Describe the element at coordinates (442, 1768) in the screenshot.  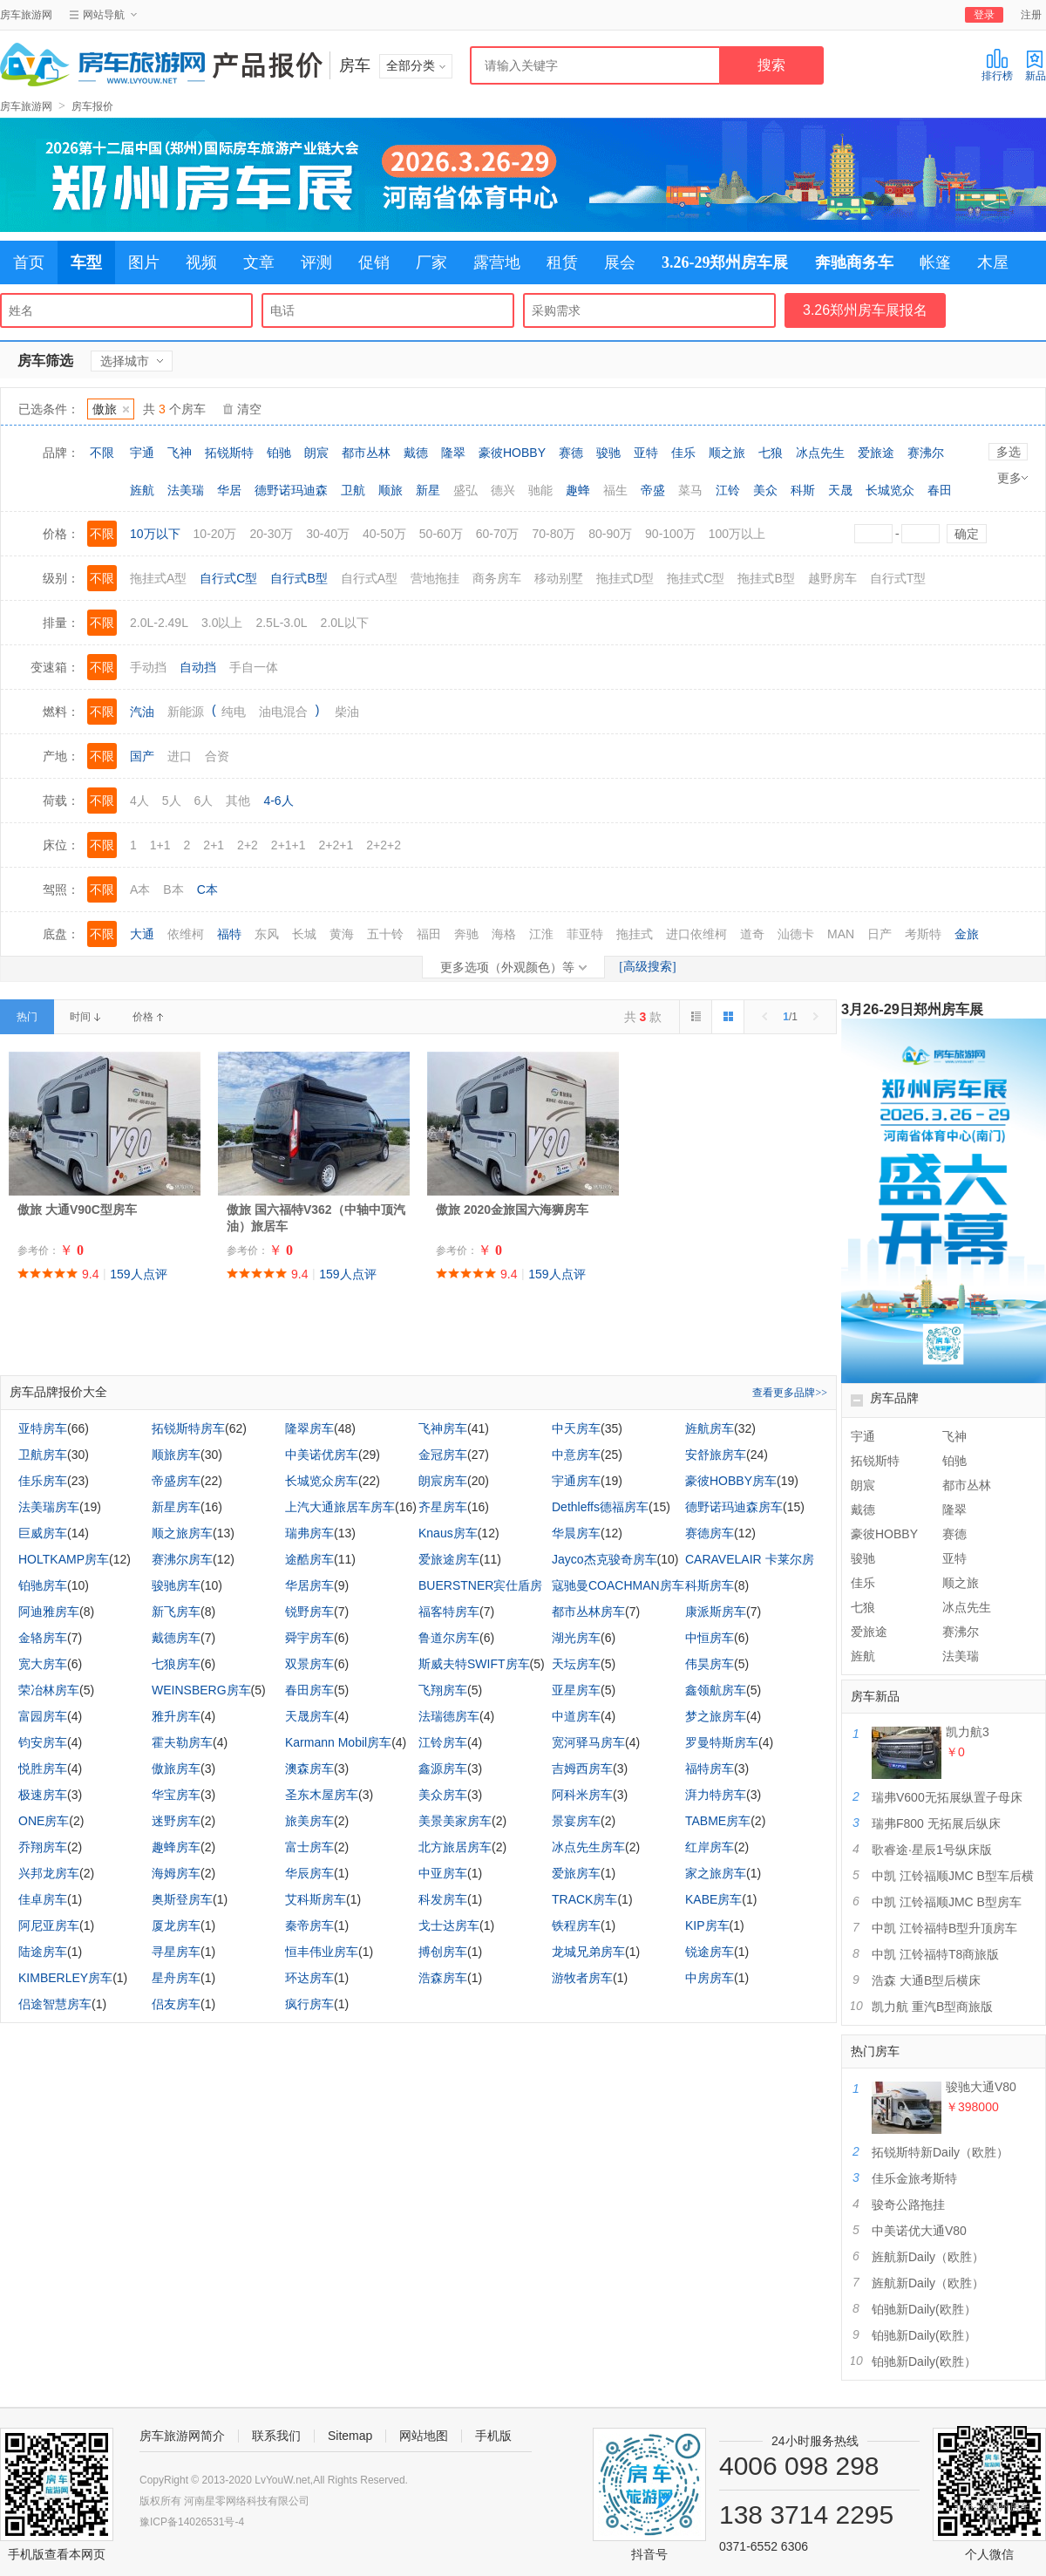
I see `鑫源房车` at that location.